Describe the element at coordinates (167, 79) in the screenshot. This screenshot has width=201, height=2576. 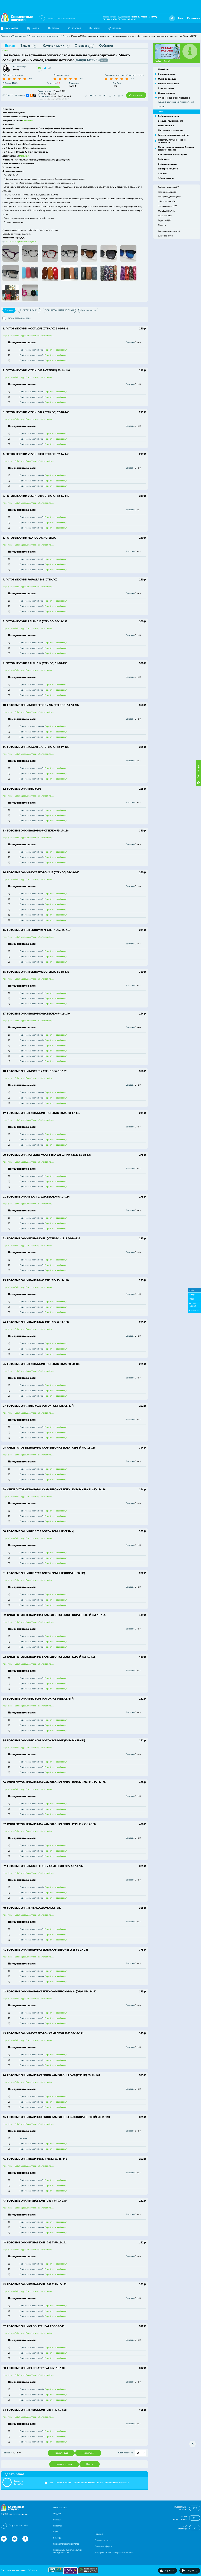
I see `Мужская одежда` at that location.